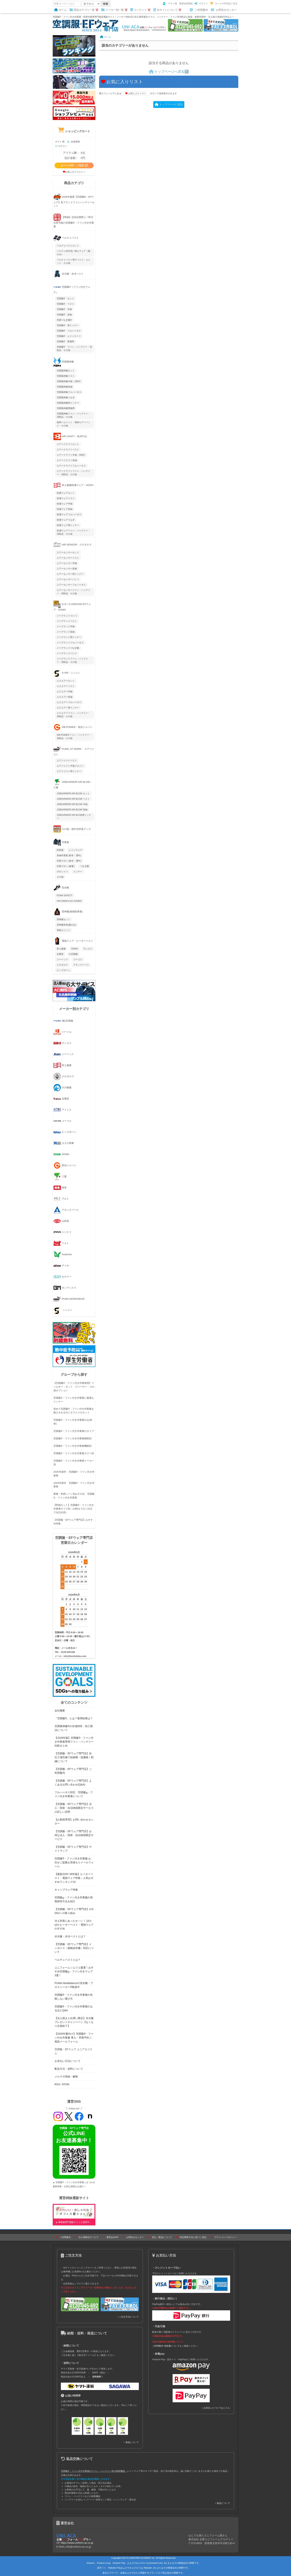  What do you see at coordinates (72, 783) in the screenshot?
I see `JOBSARMOR AIR BLOW・三愛` at bounding box center [72, 783].